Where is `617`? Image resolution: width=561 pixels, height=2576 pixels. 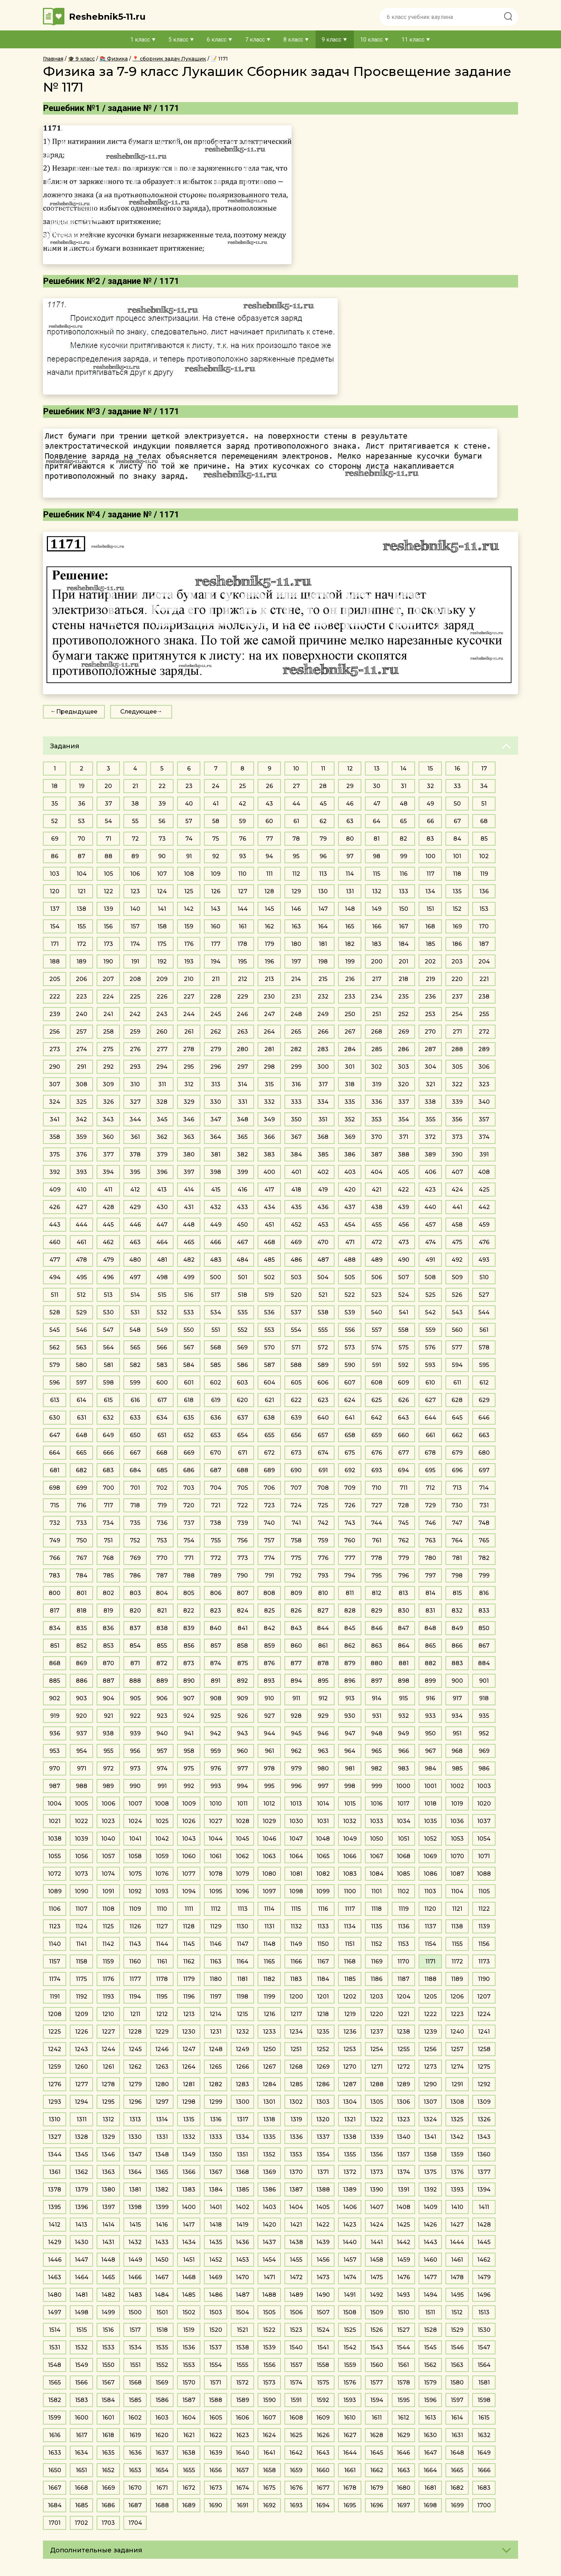
617 is located at coordinates (162, 1400).